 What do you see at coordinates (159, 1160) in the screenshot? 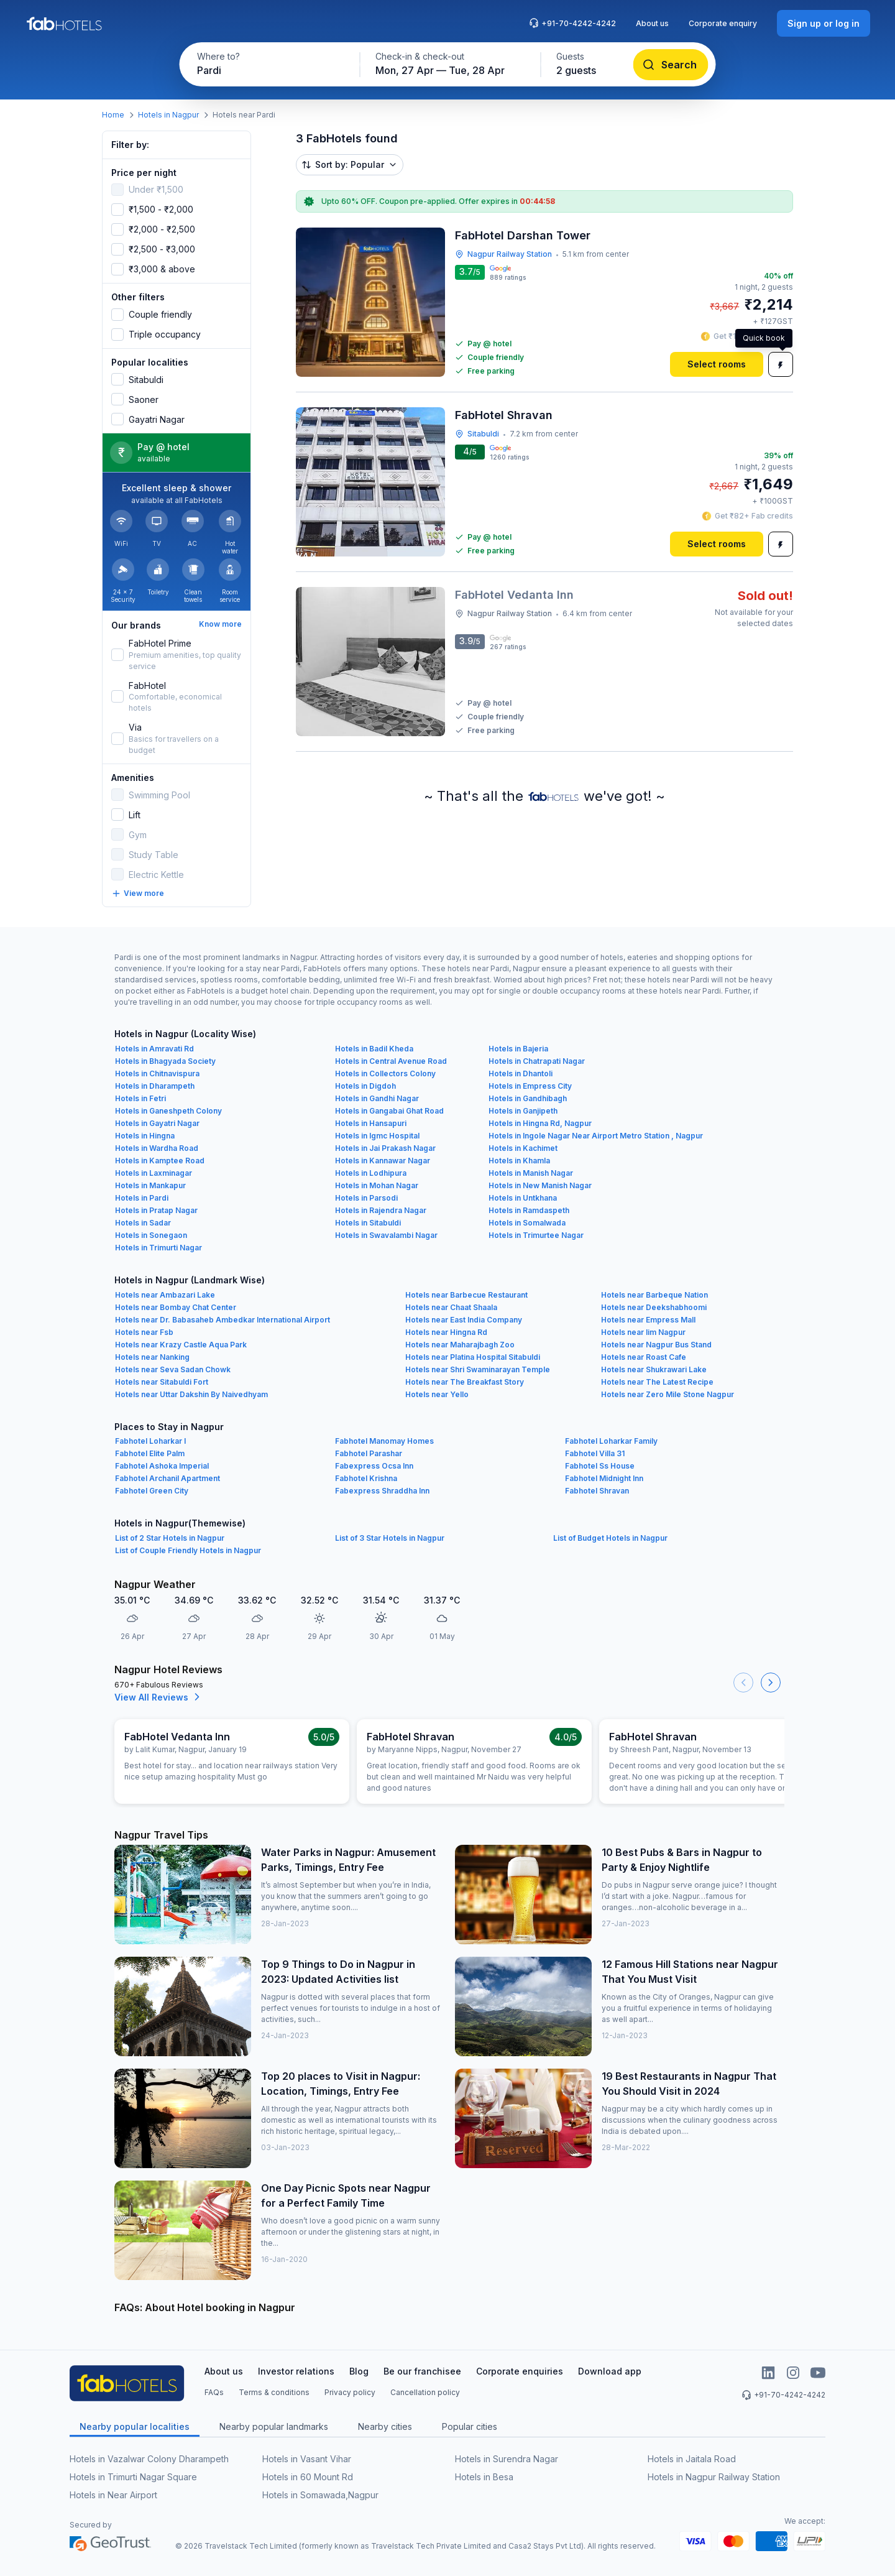
I see `Hotels in Kamptee Road` at bounding box center [159, 1160].